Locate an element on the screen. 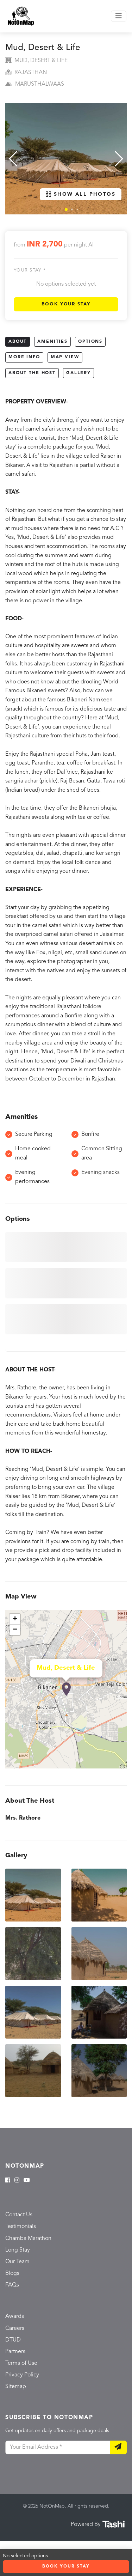 Image resolution: width=132 pixels, height=2576 pixels. FAQs is located at coordinates (12, 2285).